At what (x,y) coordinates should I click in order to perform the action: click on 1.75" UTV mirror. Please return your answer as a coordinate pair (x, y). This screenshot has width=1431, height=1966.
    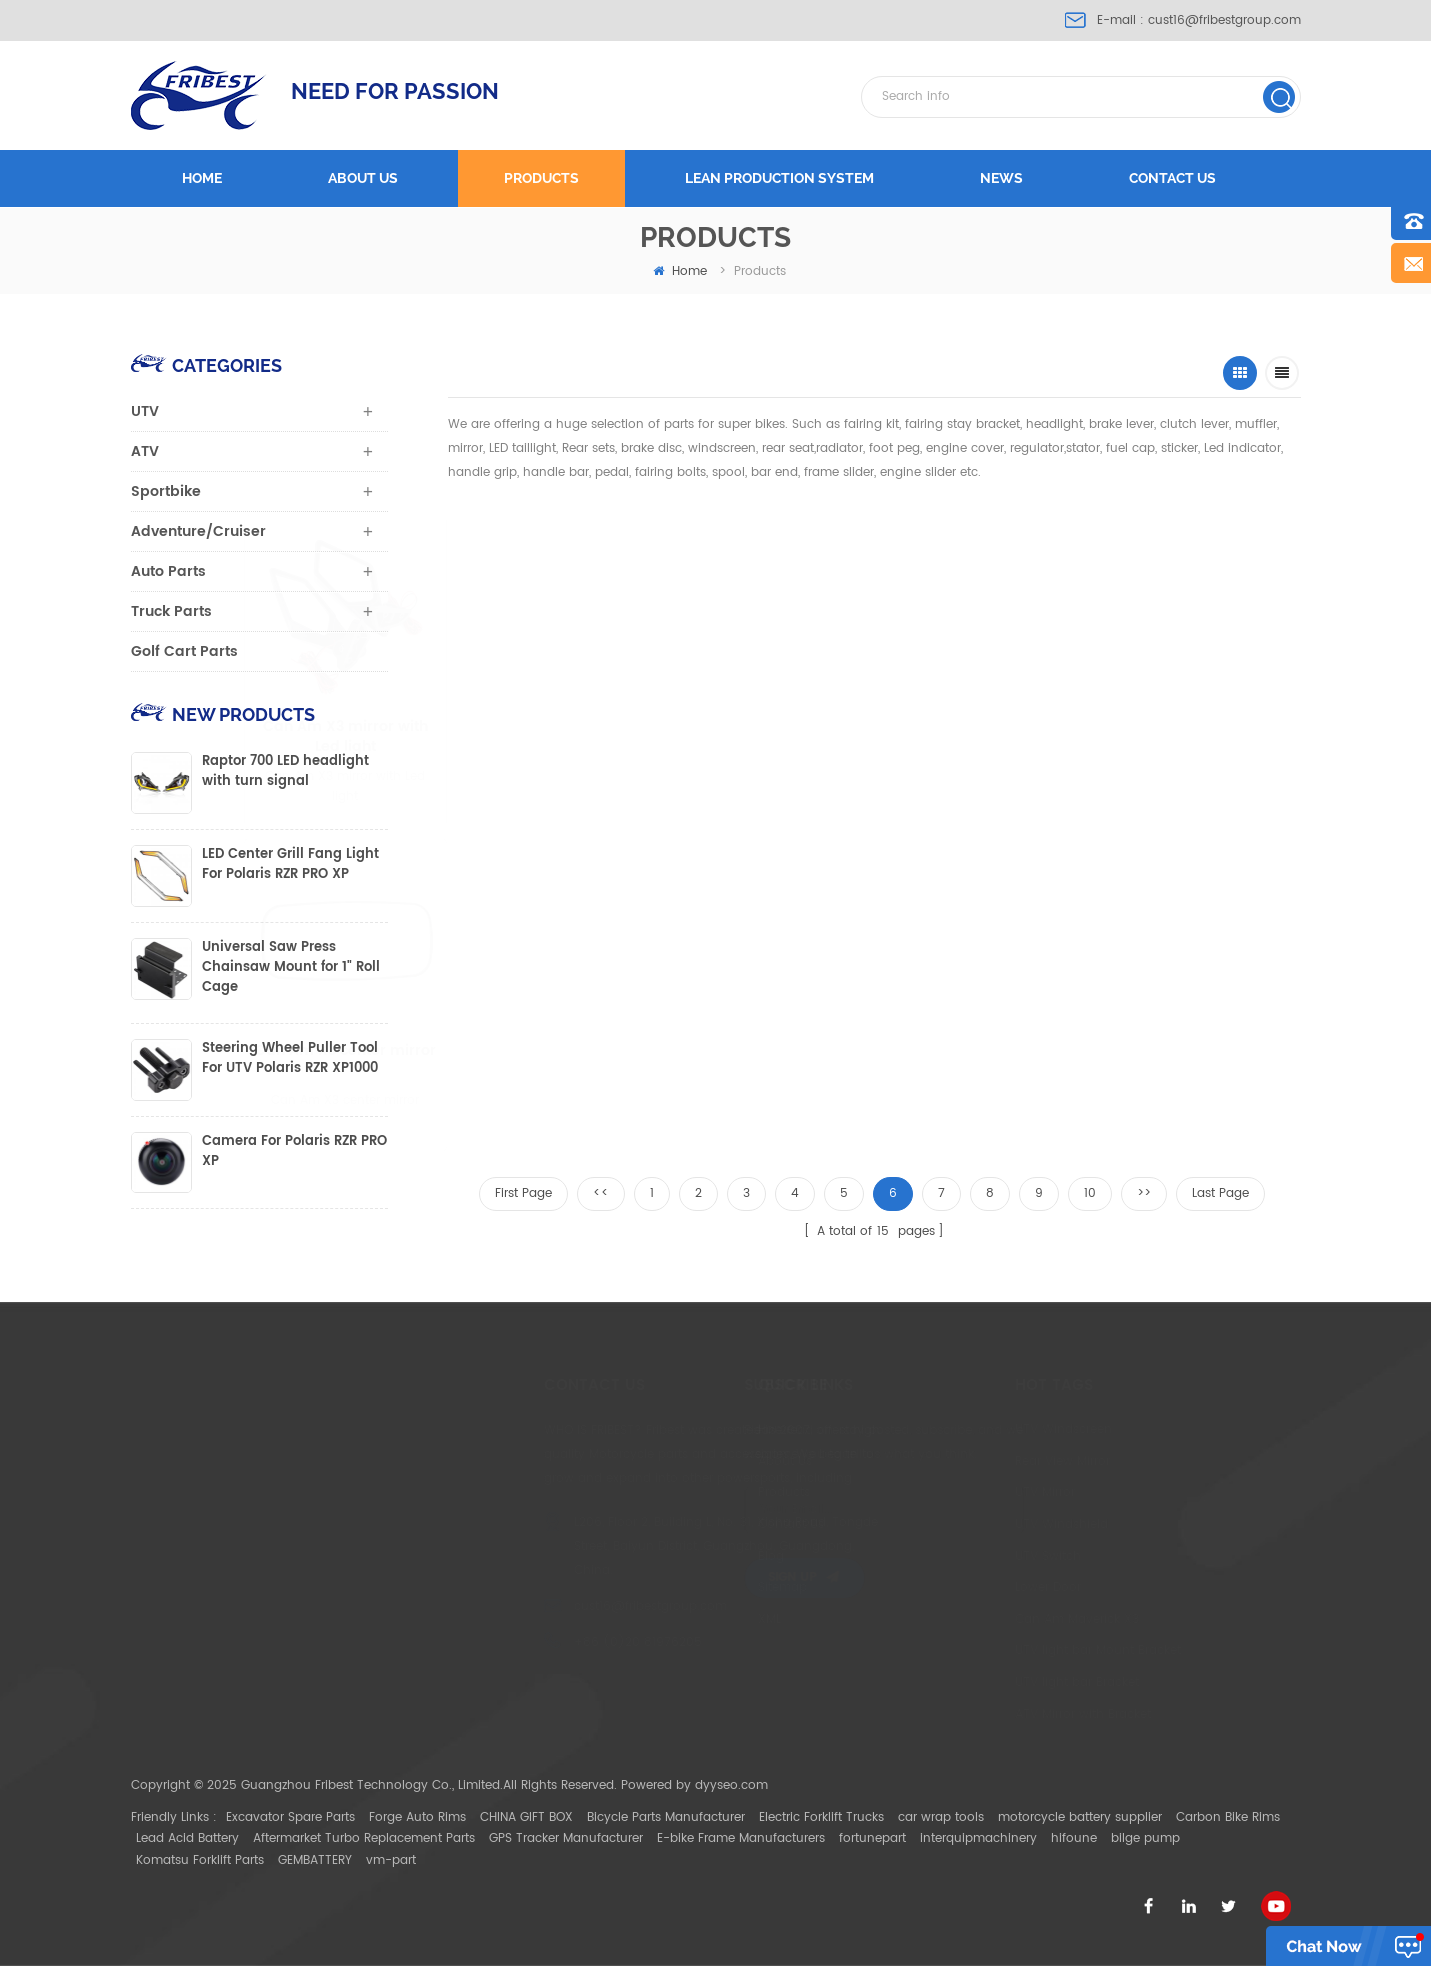
    Looking at the image, I should click on (1155, 727).